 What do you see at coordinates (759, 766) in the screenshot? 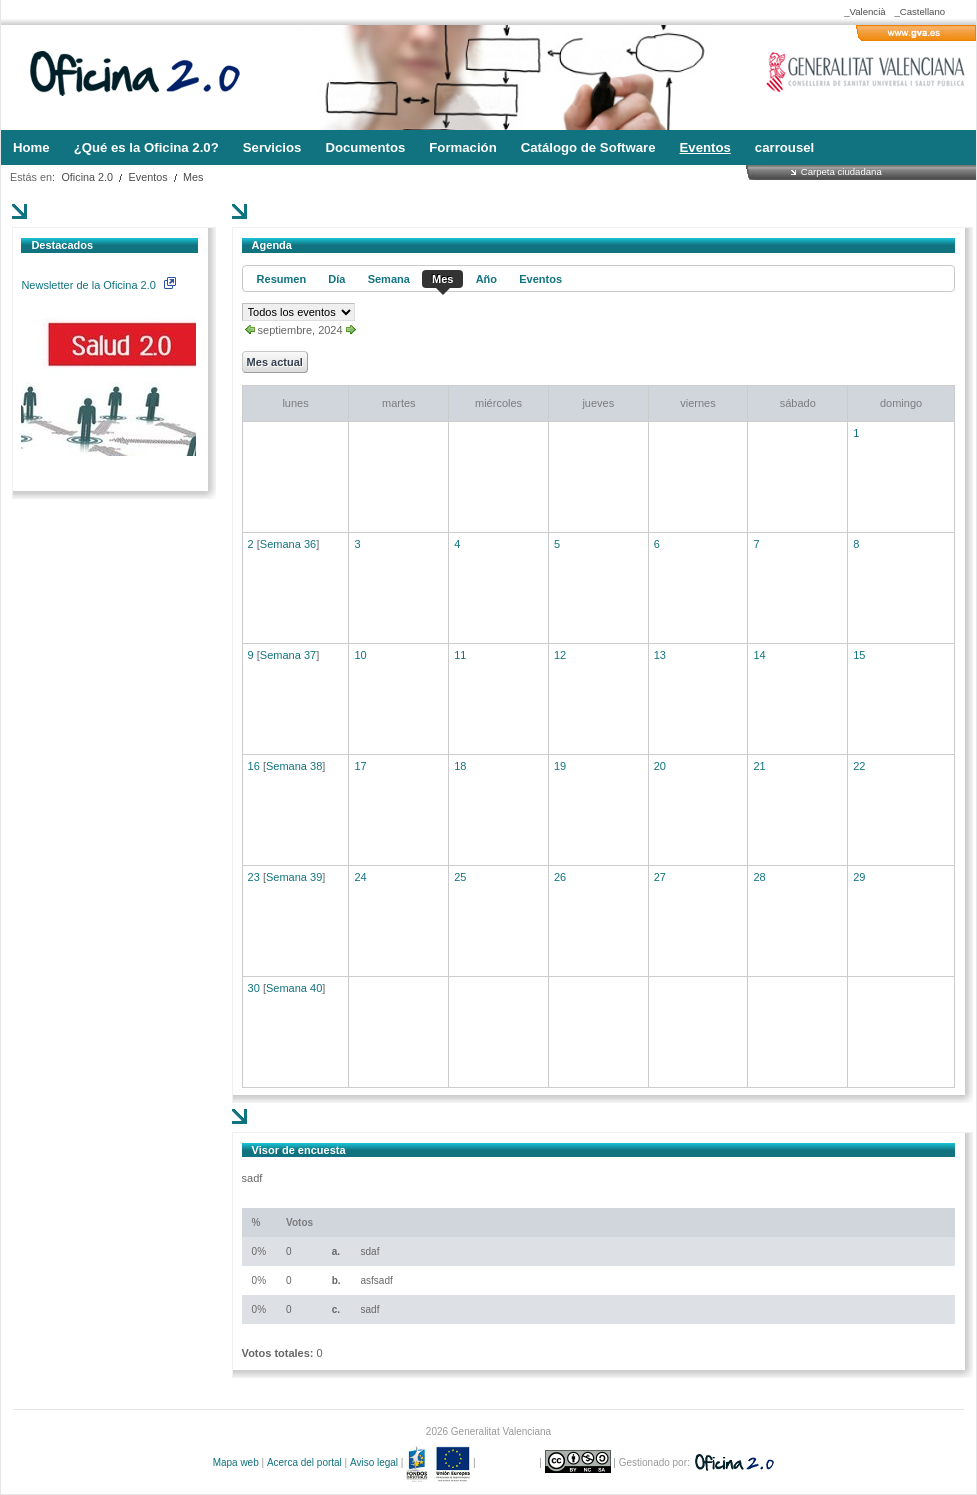
I see `21` at bounding box center [759, 766].